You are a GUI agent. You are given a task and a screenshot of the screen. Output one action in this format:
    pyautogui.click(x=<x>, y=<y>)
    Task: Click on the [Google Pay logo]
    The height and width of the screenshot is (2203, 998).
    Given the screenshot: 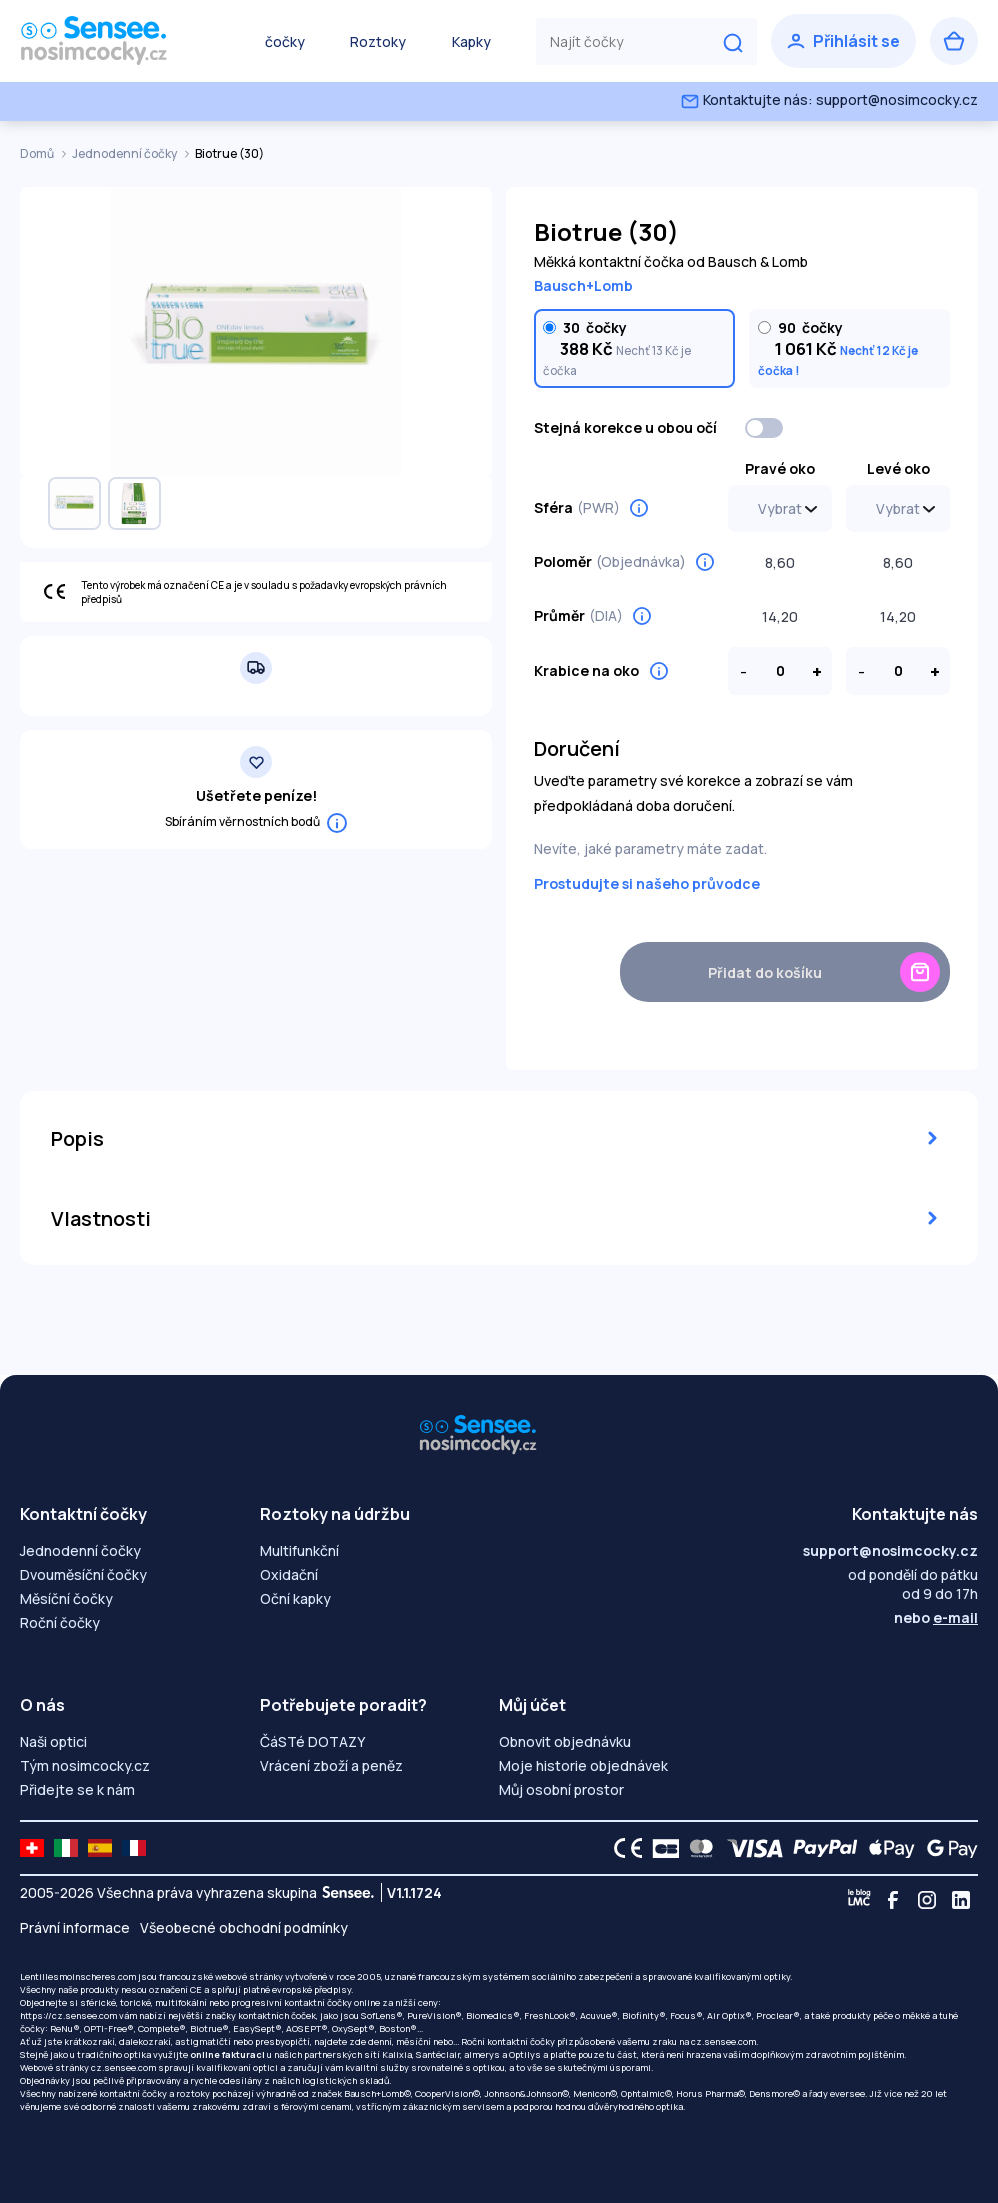 What is the action you would take?
    pyautogui.click(x=947, y=1848)
    